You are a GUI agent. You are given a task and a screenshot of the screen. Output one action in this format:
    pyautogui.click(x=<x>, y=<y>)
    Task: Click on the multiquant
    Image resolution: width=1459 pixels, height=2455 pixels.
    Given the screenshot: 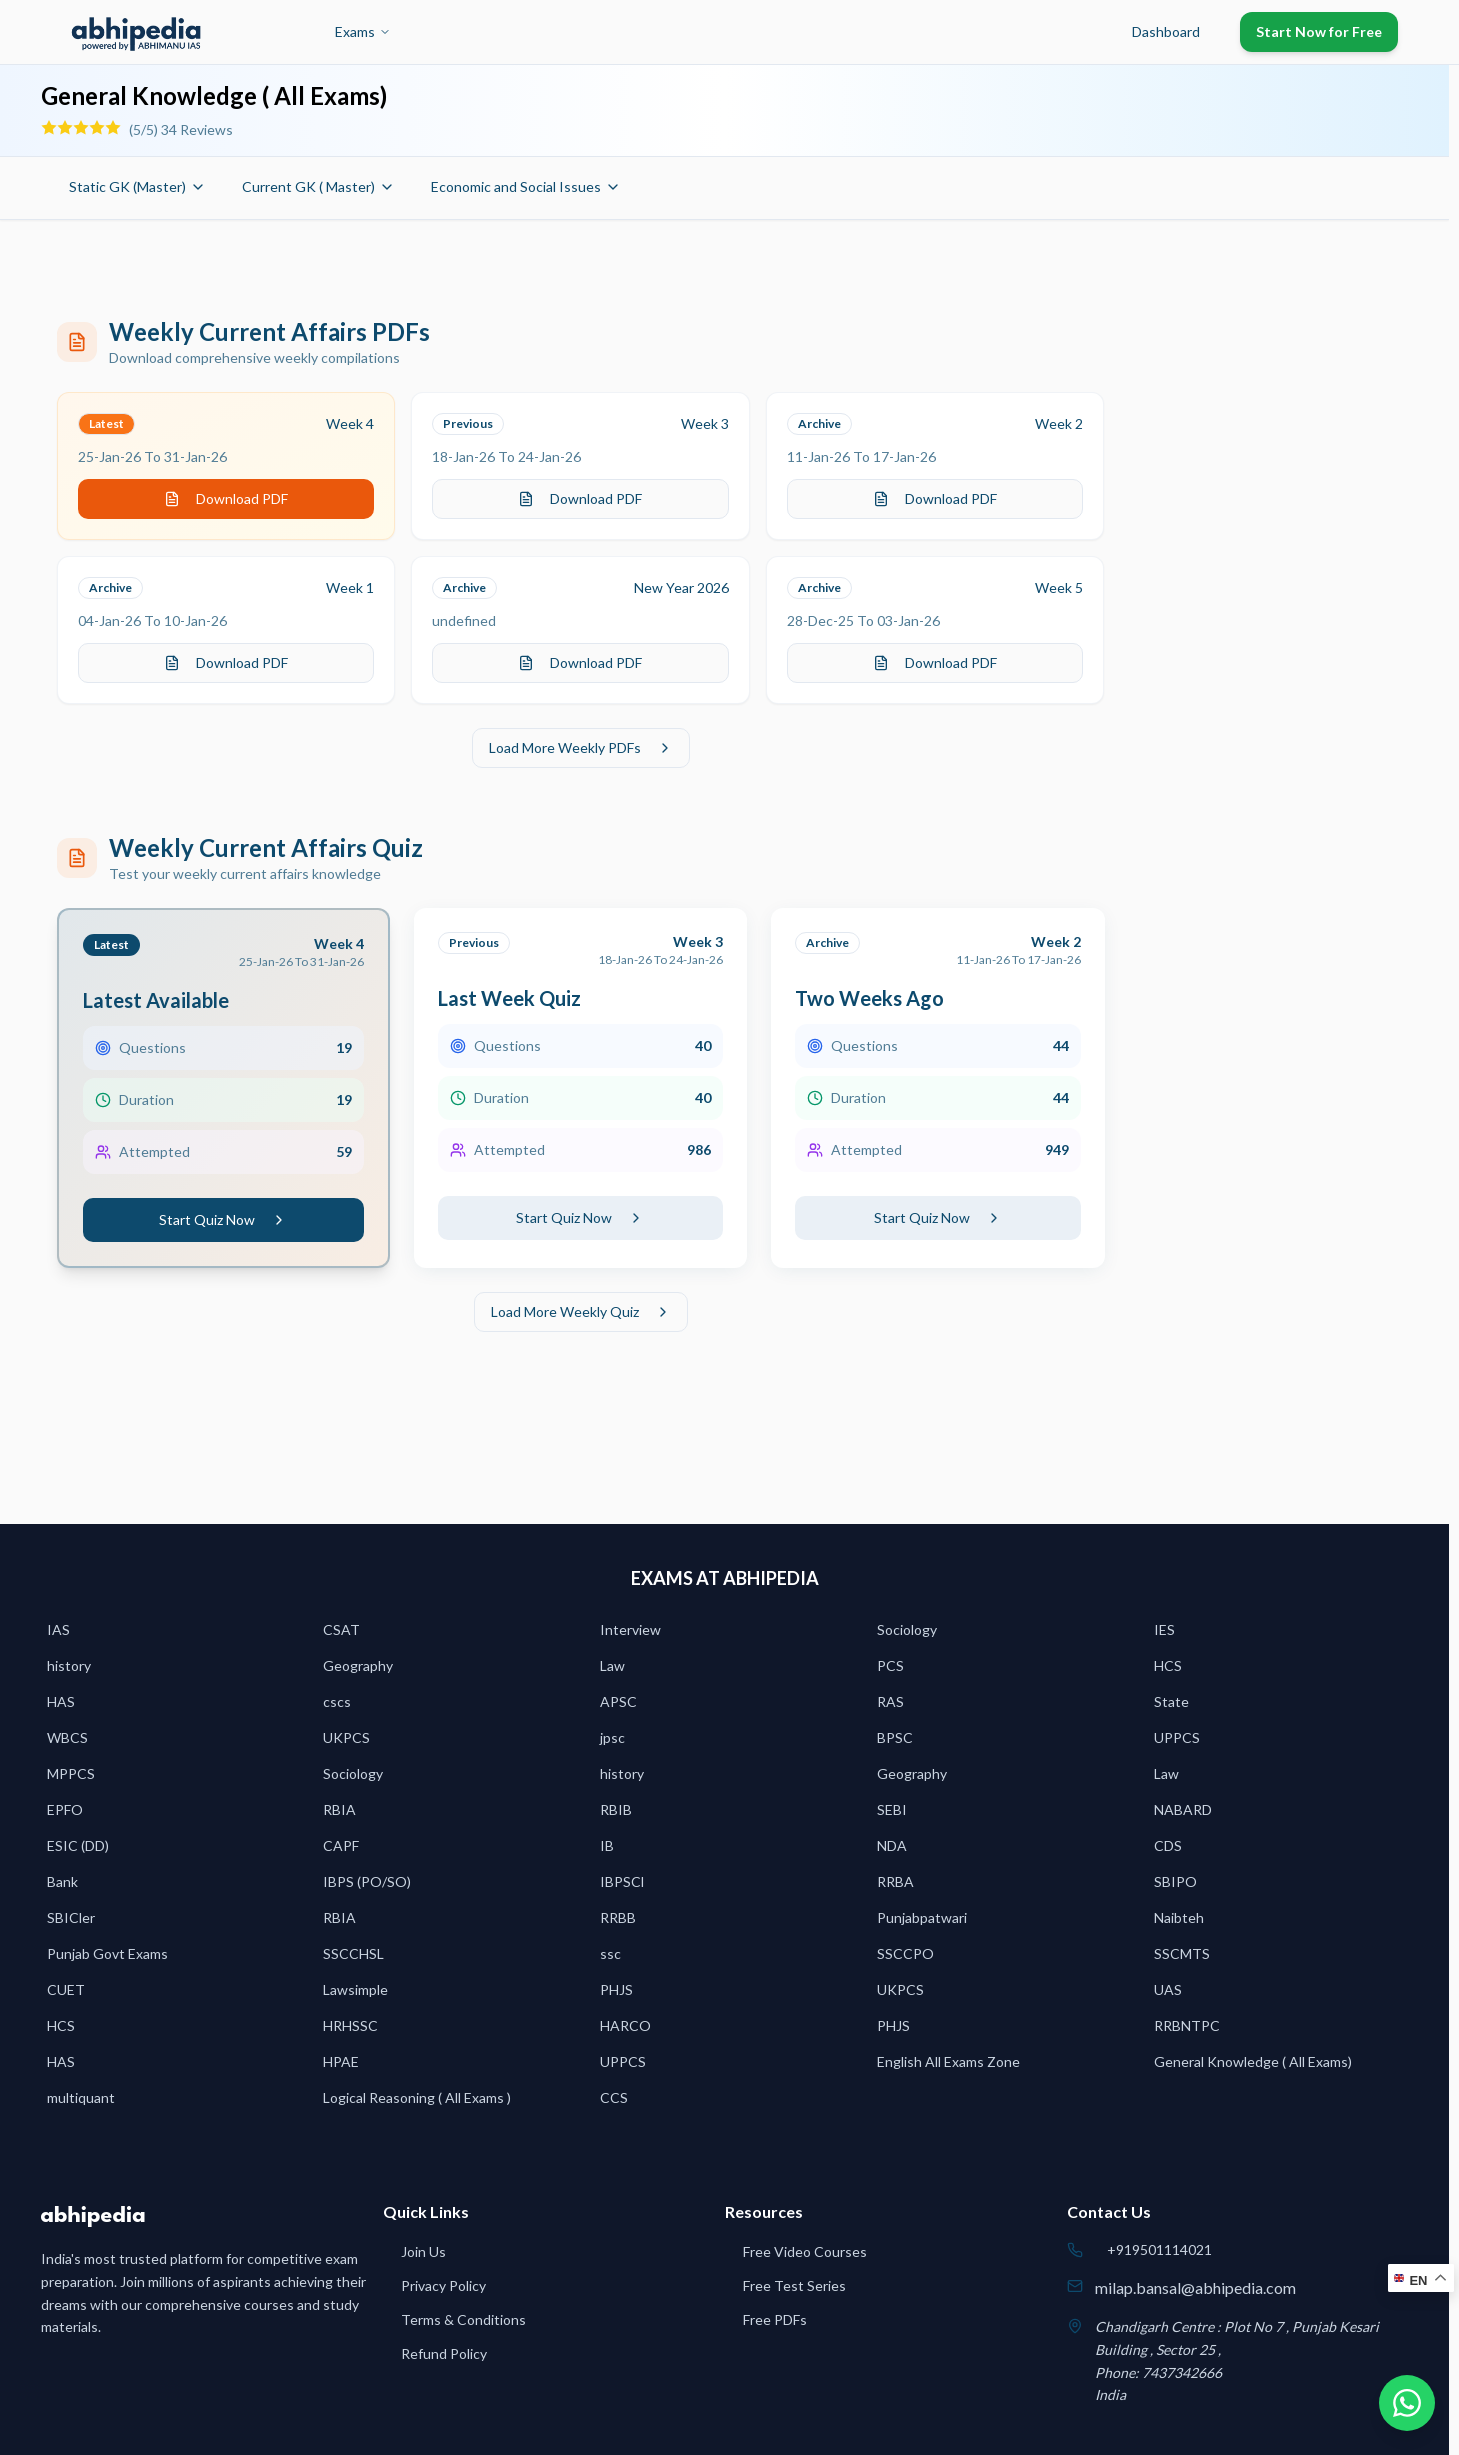 What is the action you would take?
    pyautogui.click(x=81, y=2097)
    